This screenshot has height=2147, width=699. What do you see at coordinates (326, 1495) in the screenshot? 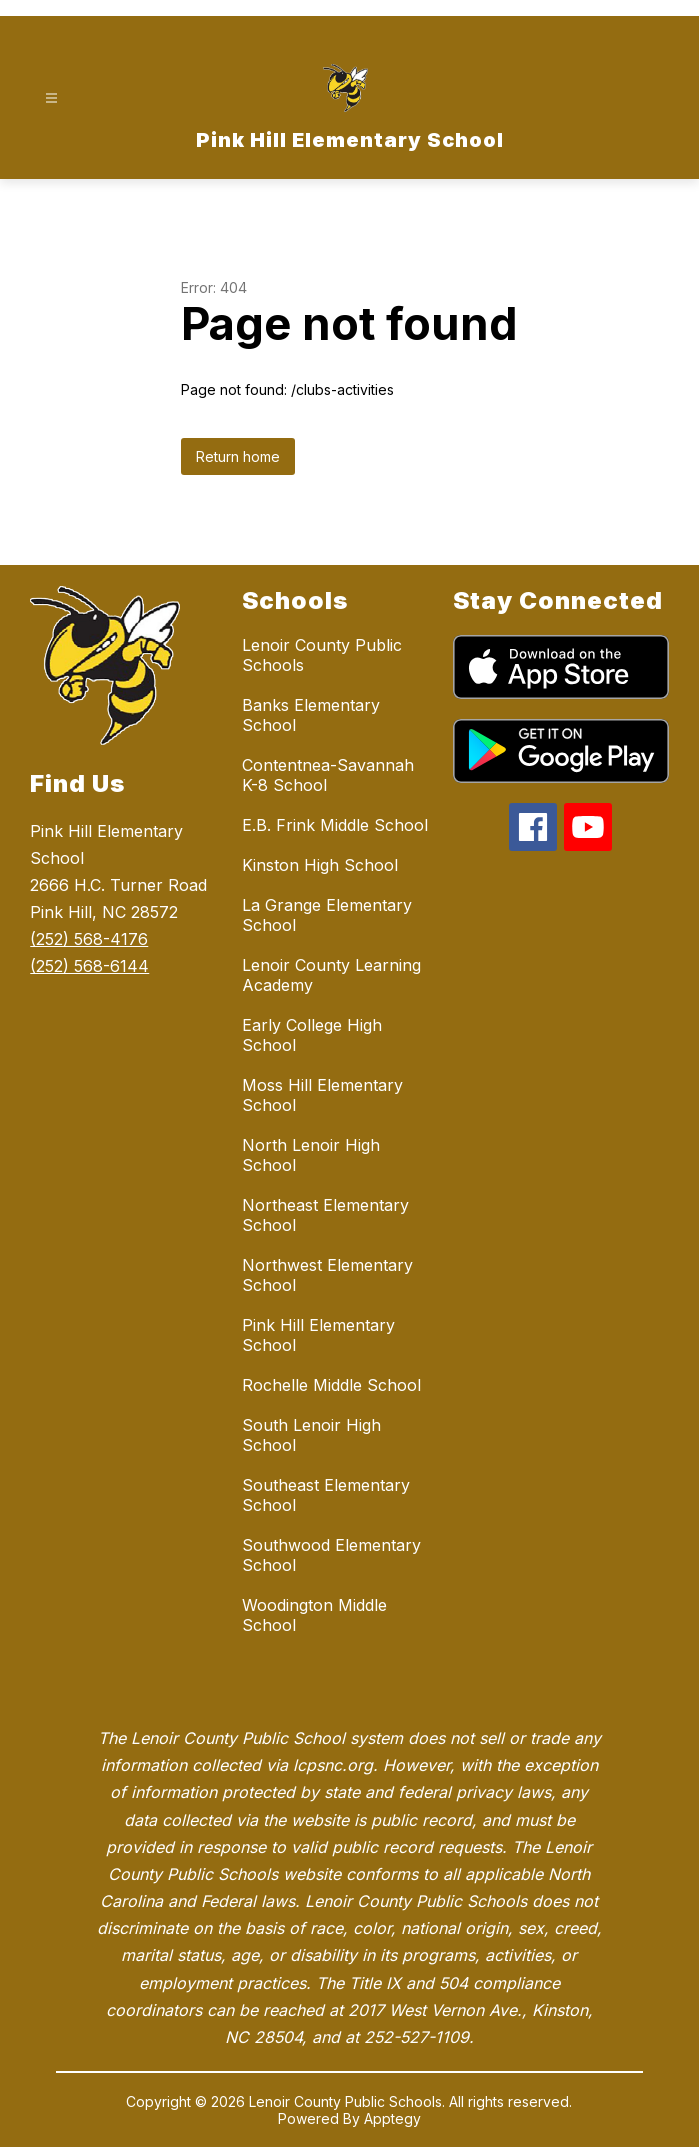
I see `Southeast Elementary School` at bounding box center [326, 1495].